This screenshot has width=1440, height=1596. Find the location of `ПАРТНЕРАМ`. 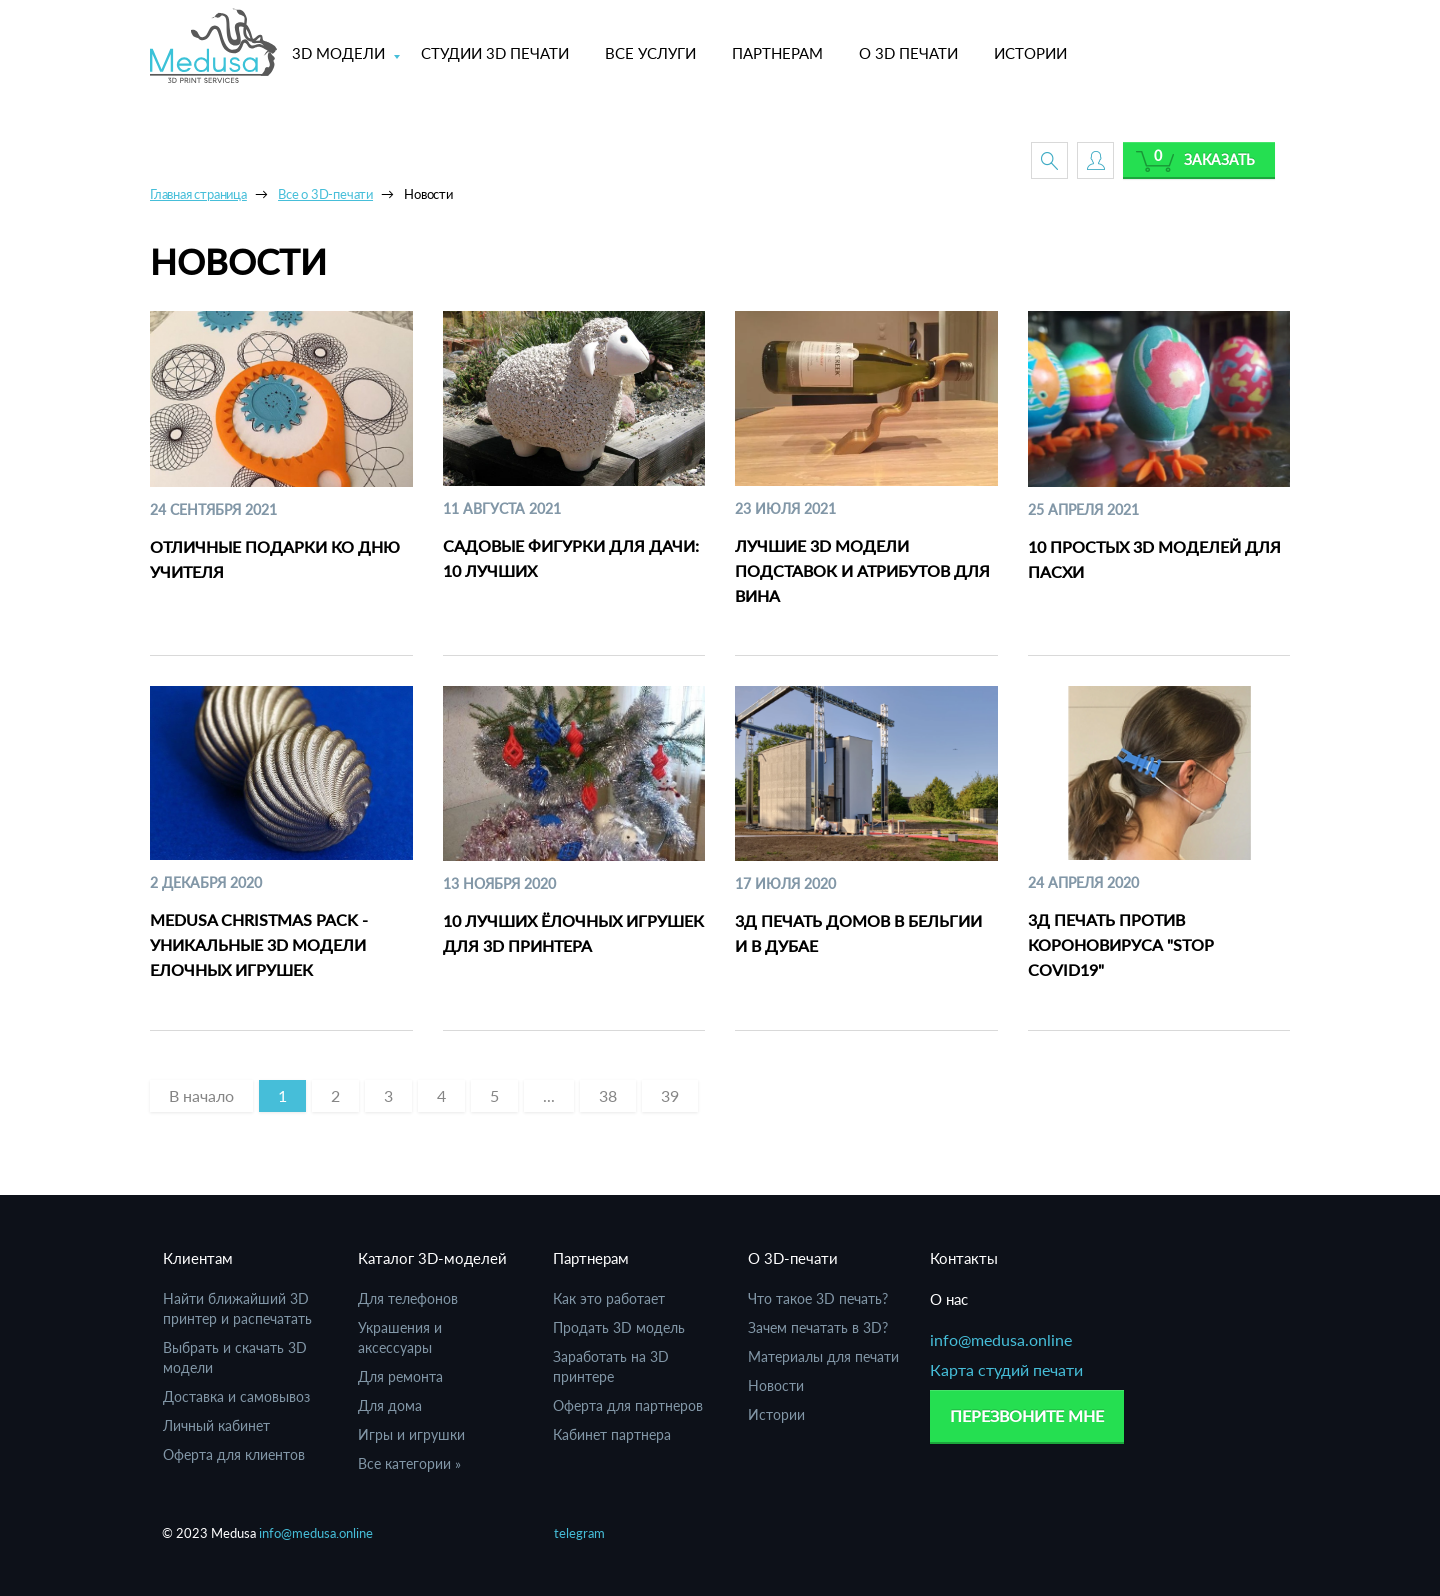

ПАРТНЕРАМ is located at coordinates (777, 53).